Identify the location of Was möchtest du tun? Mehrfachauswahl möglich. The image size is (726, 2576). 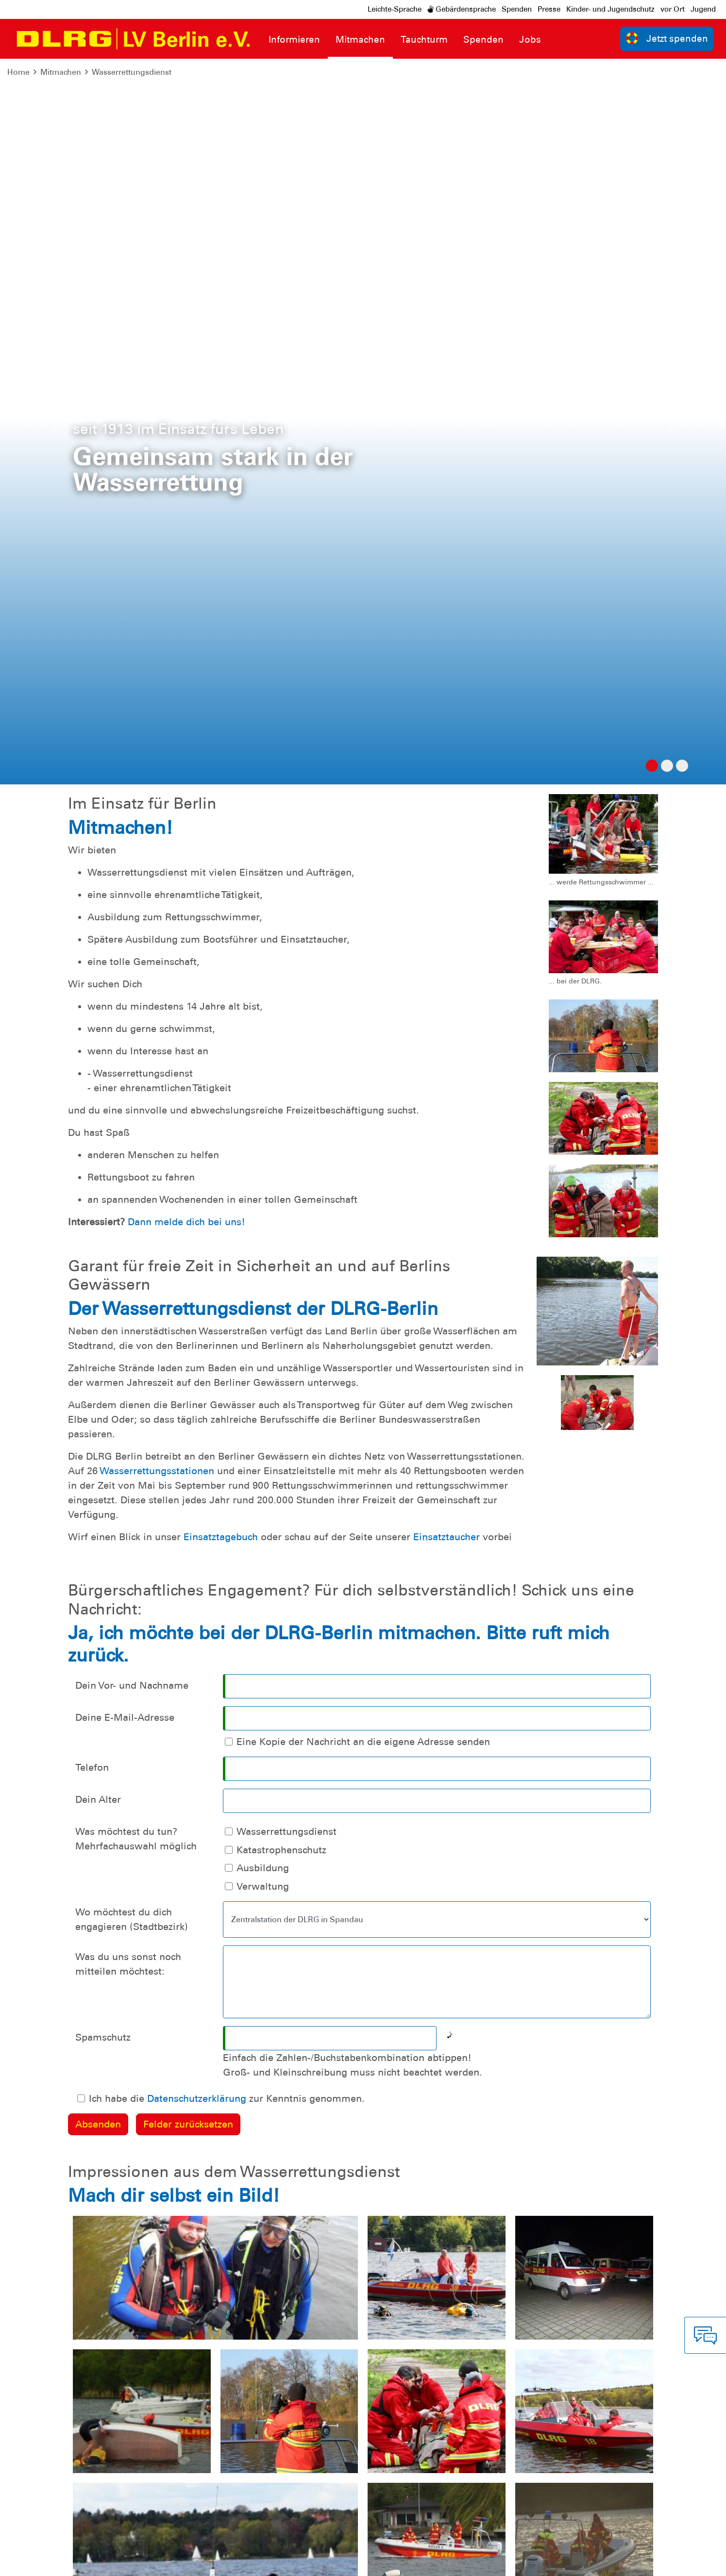
(136, 1113).